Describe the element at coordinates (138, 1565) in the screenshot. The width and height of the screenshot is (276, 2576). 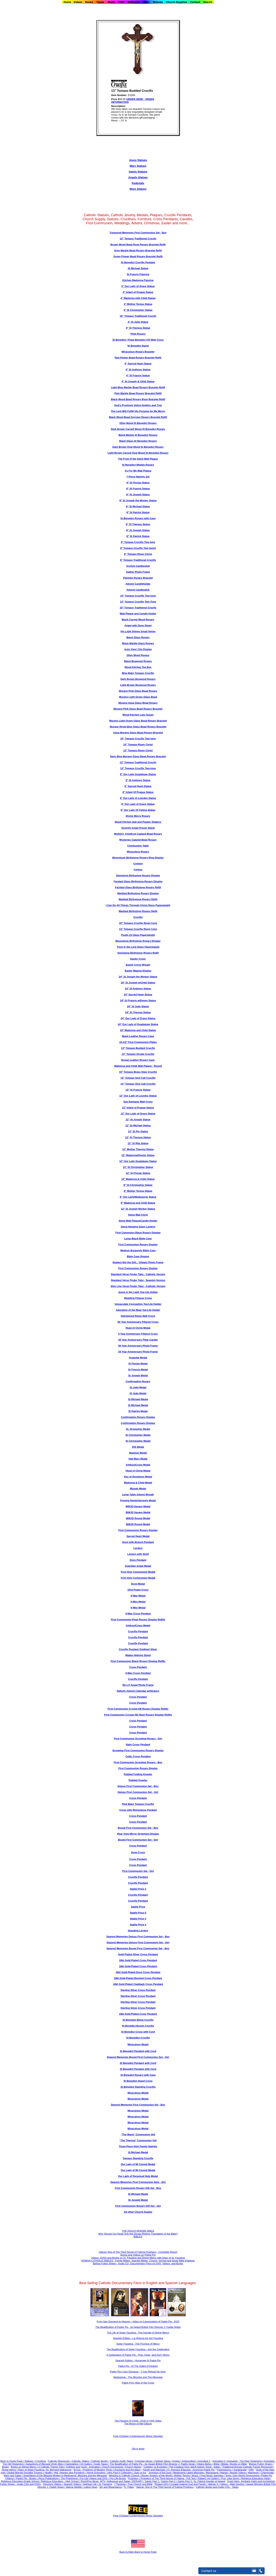
I see `Guardian Angel Medal` at that location.